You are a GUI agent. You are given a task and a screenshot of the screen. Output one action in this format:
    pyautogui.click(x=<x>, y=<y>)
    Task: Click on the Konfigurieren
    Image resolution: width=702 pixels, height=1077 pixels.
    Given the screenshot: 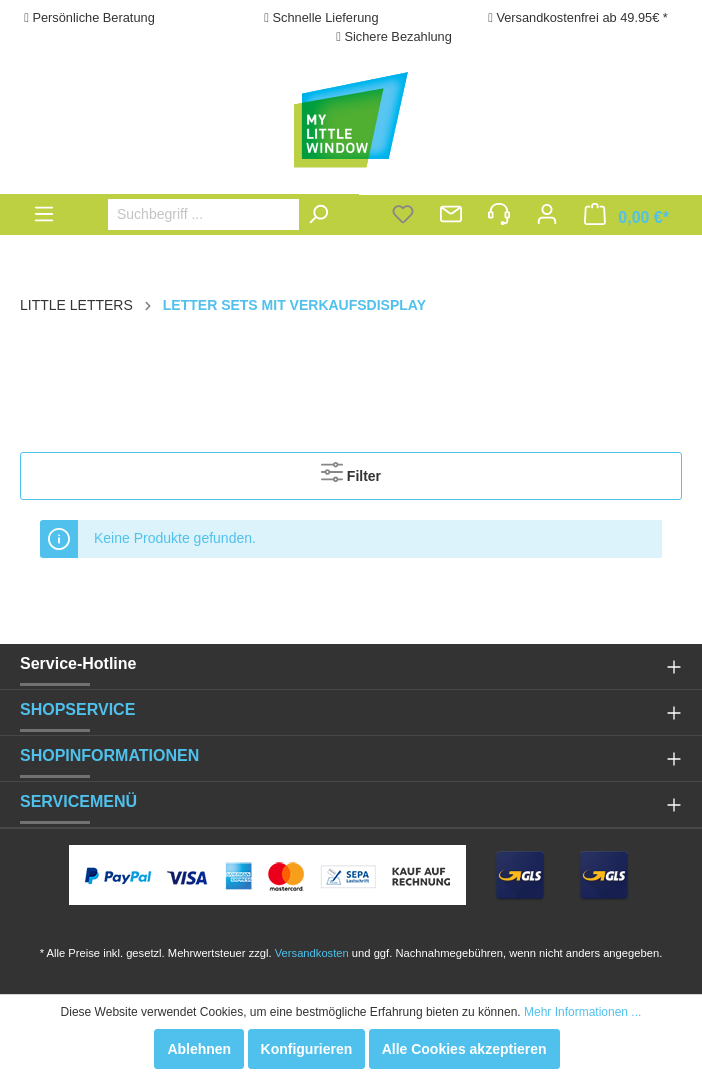 What is the action you would take?
    pyautogui.click(x=307, y=1049)
    